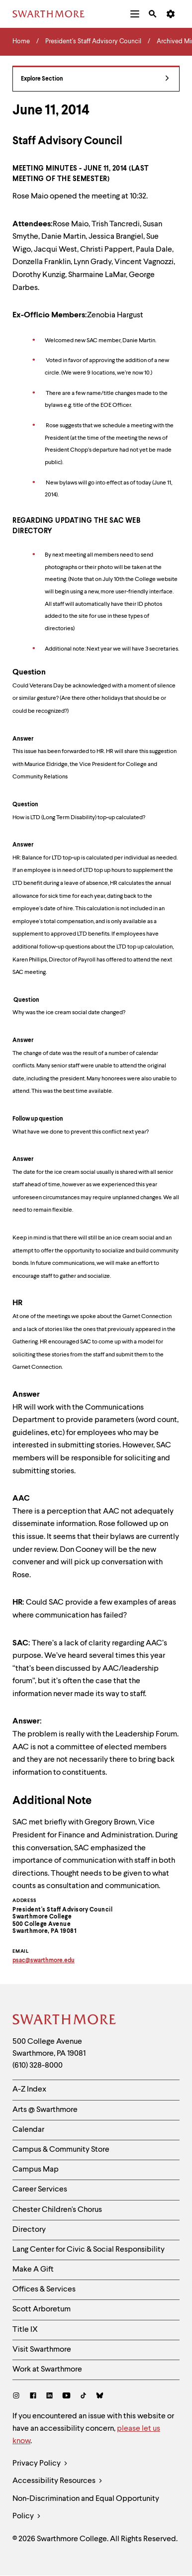  I want to click on Career Services, so click(39, 2190).